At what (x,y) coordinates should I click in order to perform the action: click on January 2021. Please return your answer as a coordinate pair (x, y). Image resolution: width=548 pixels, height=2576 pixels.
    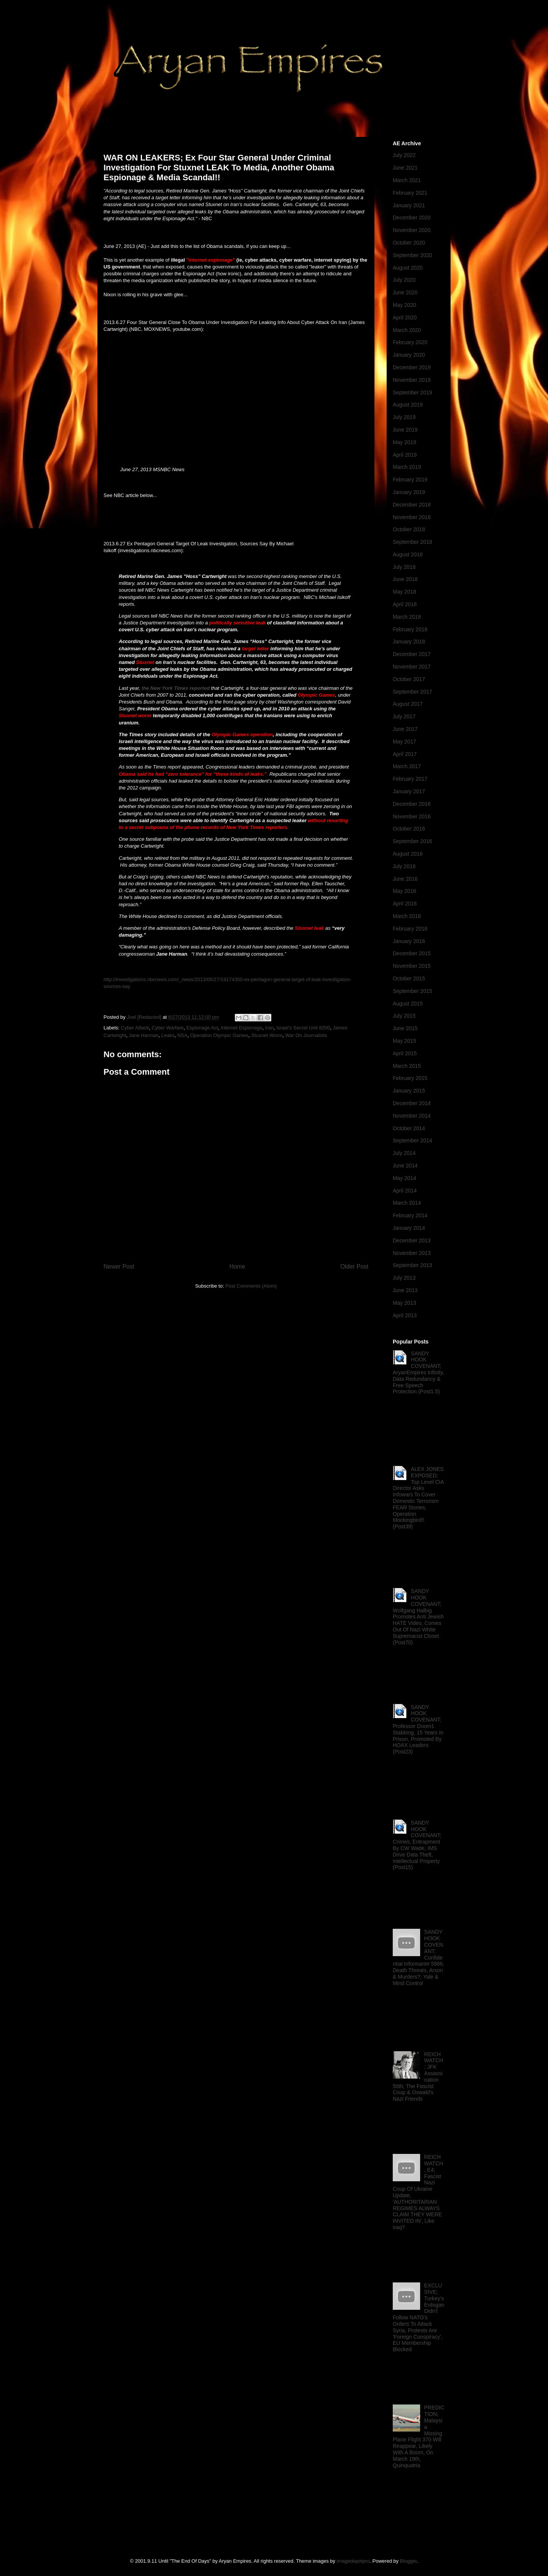
    Looking at the image, I should click on (409, 205).